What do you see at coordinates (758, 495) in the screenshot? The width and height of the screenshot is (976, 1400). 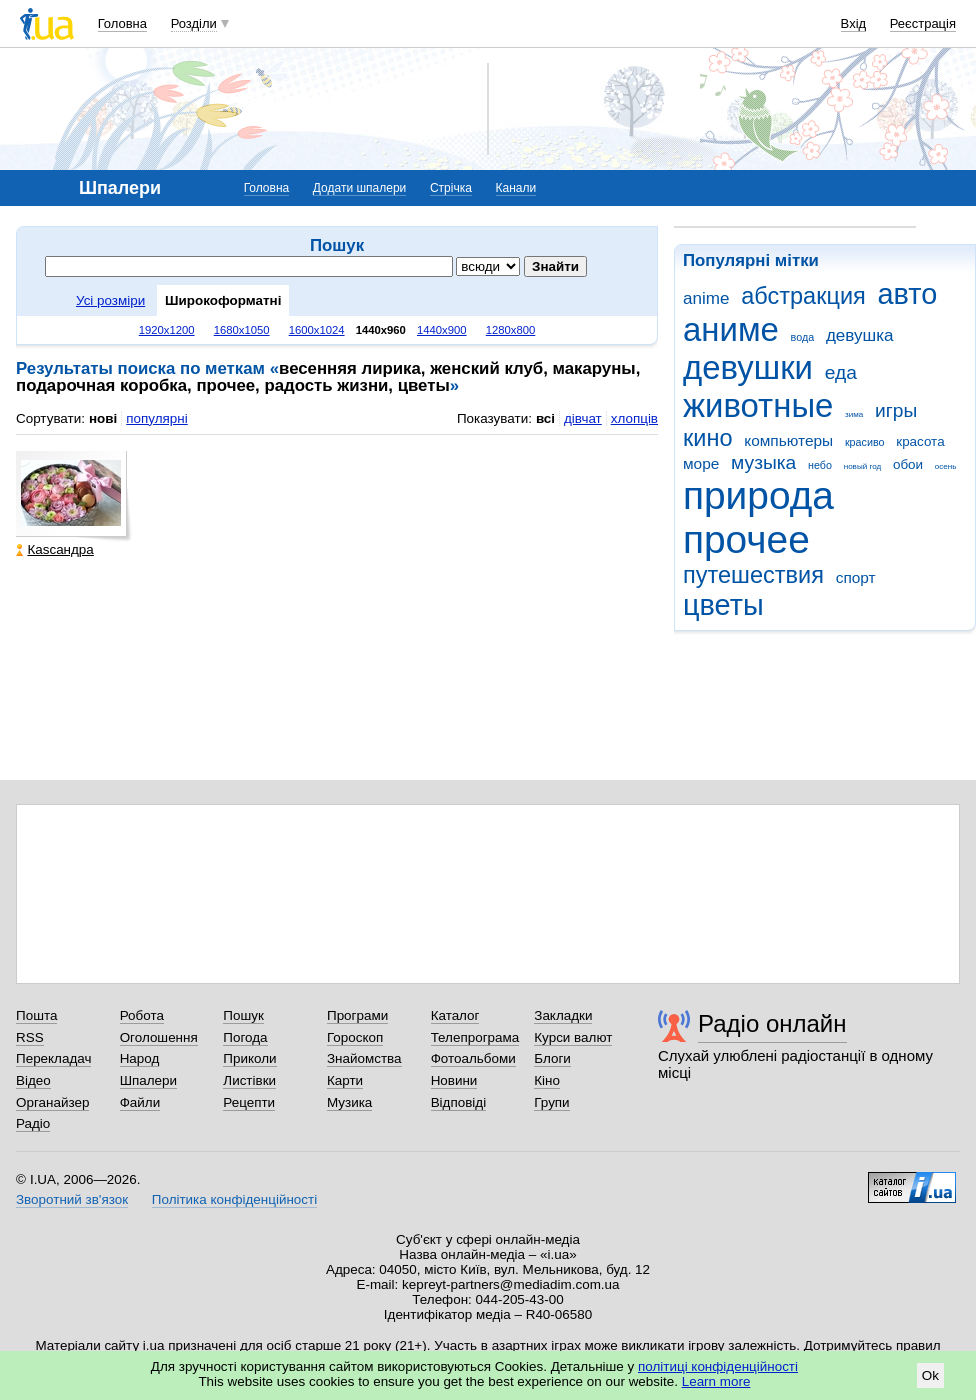 I see `природа` at bounding box center [758, 495].